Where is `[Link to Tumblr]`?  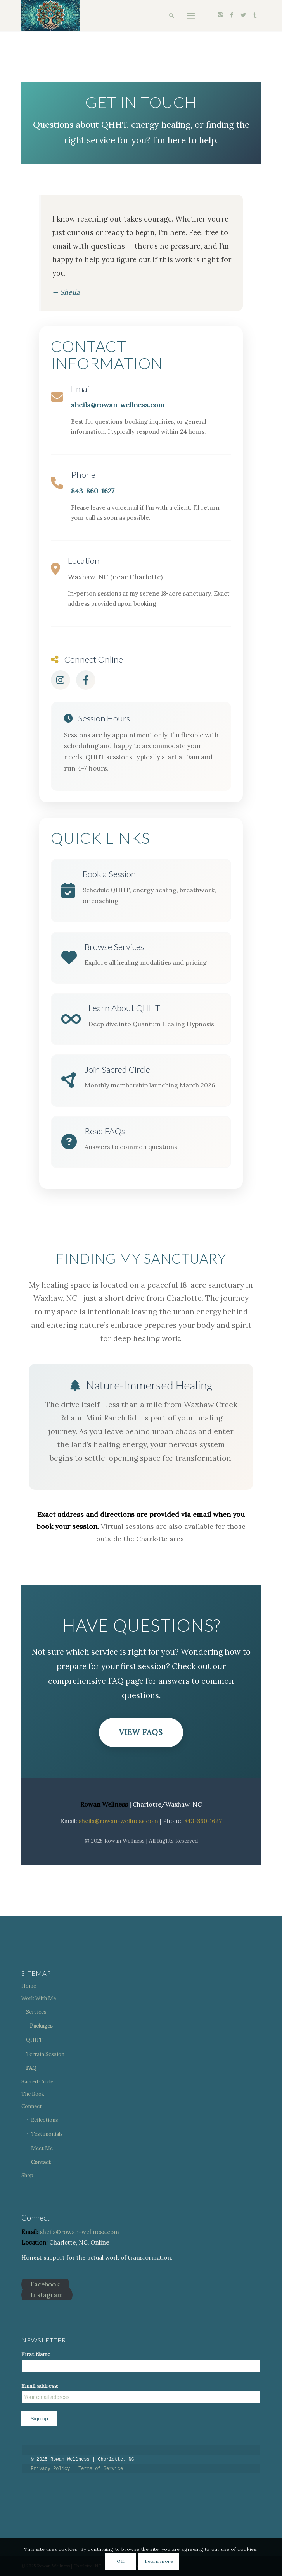
[Link to Tumblr] is located at coordinates (255, 15).